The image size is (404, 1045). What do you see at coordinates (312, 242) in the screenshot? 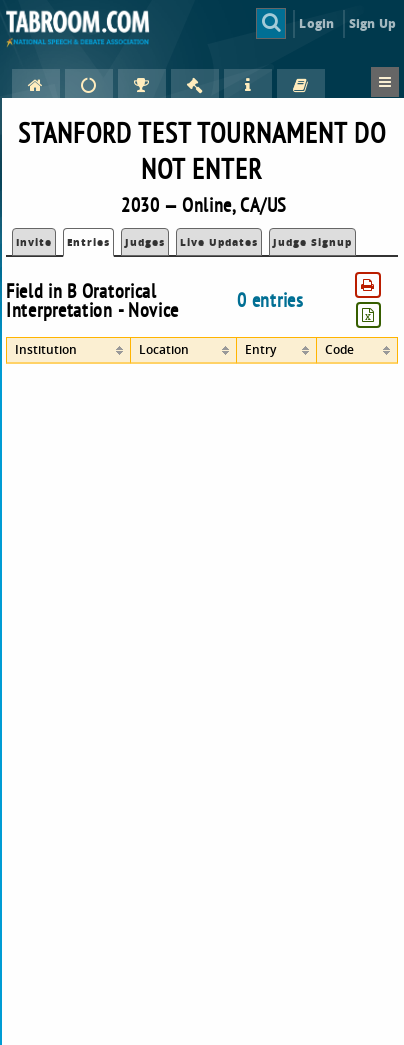
I see `Judge Signup` at bounding box center [312, 242].